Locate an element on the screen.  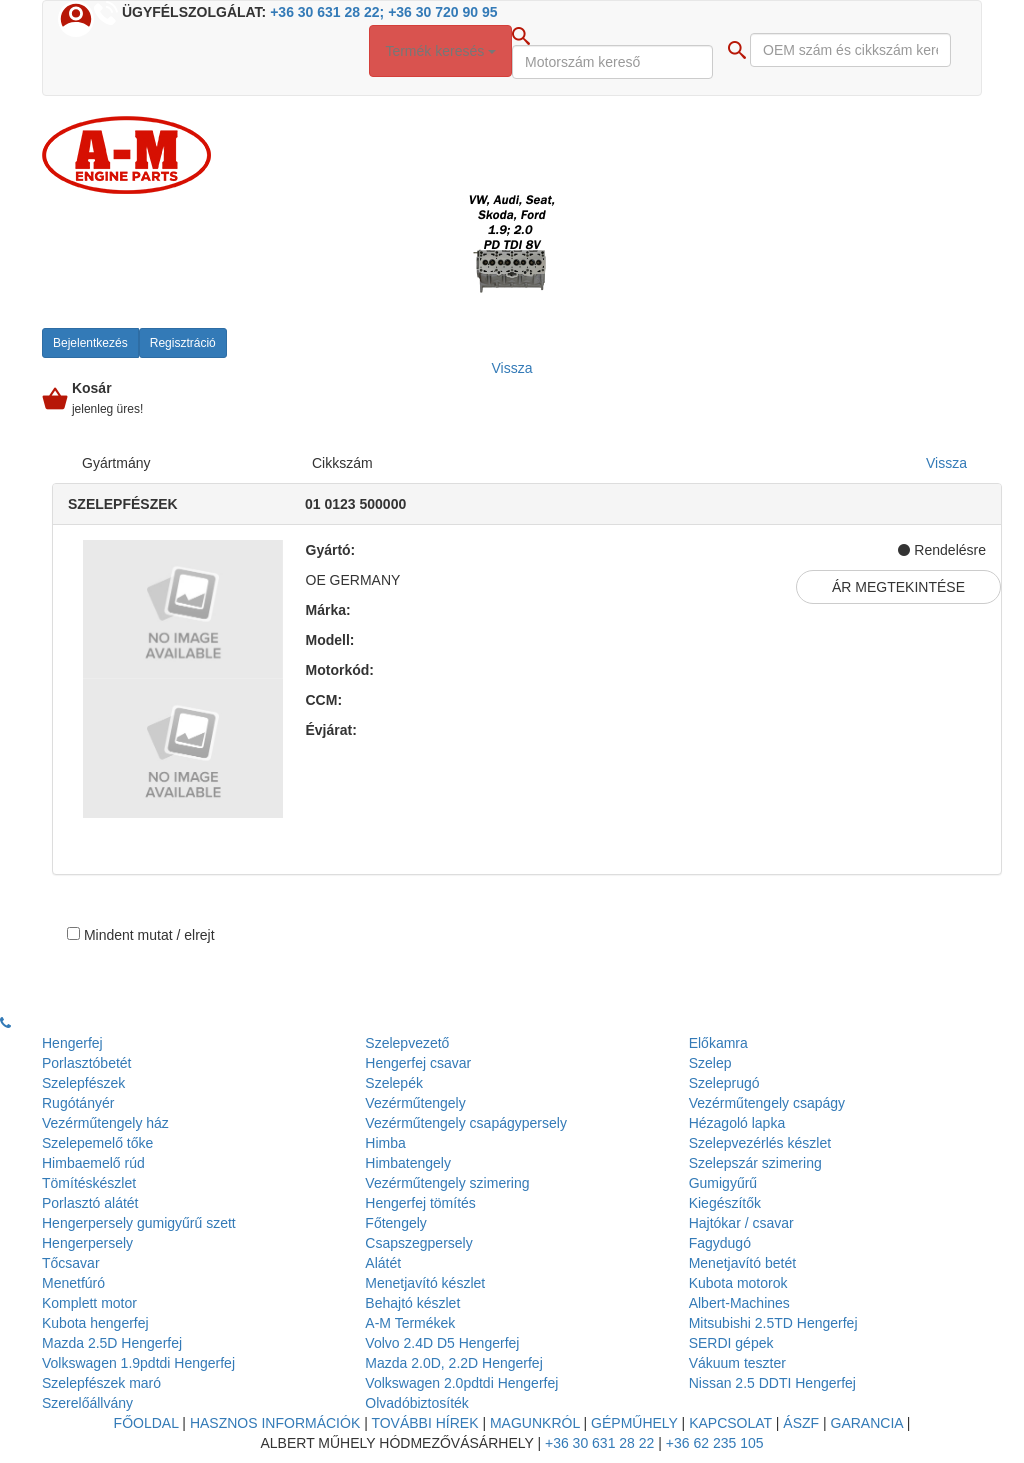
Kiegészítők is located at coordinates (725, 1203).